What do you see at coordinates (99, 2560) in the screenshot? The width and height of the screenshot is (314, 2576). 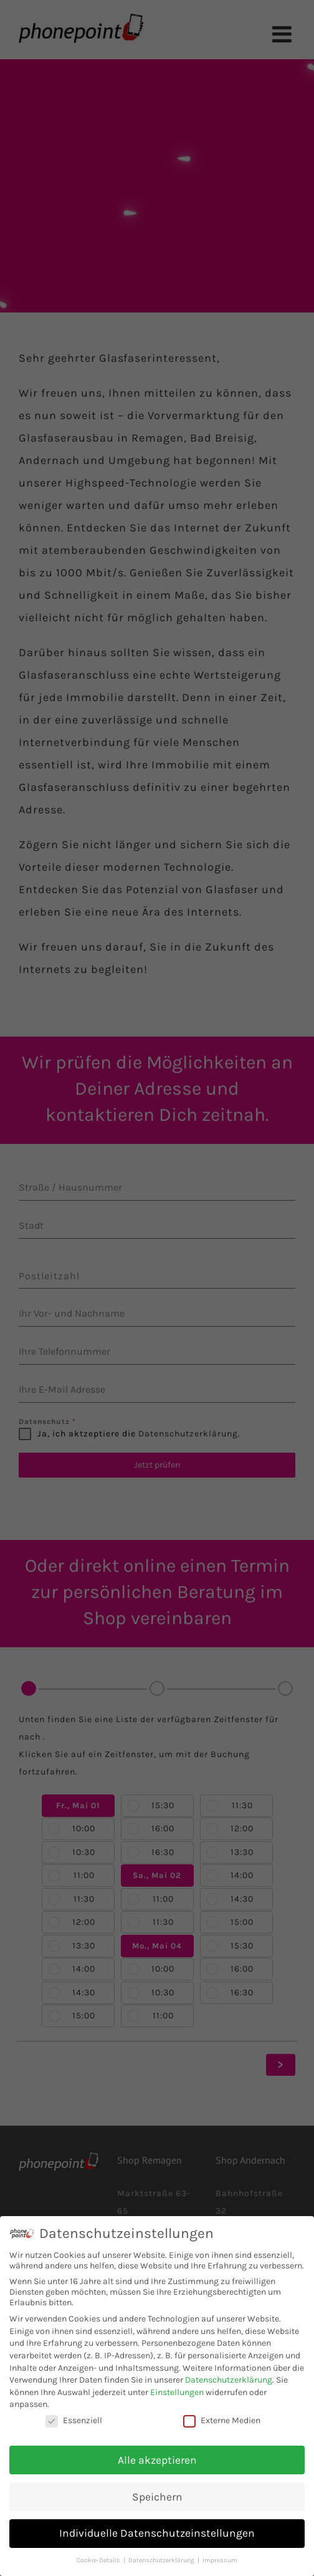 I see `Cookie-Details [button]` at bounding box center [99, 2560].